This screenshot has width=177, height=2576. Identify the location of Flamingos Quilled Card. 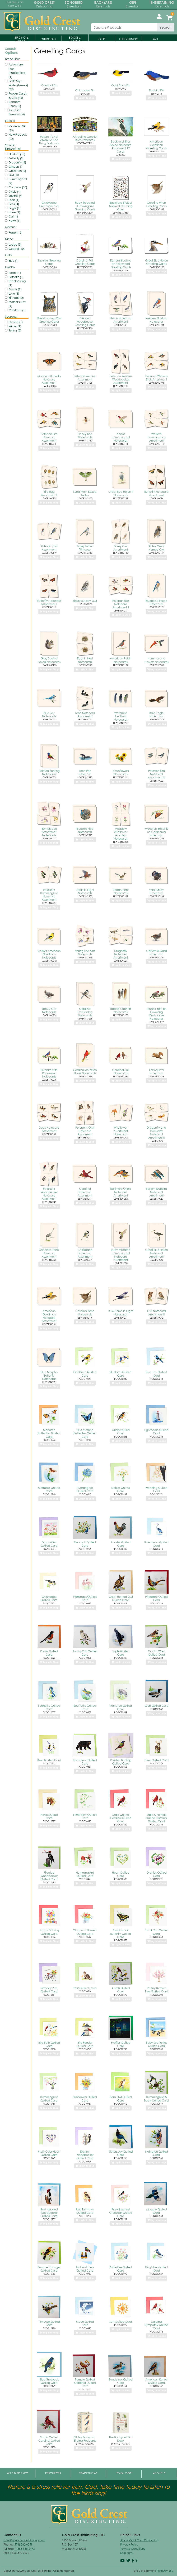
(85, 1598).